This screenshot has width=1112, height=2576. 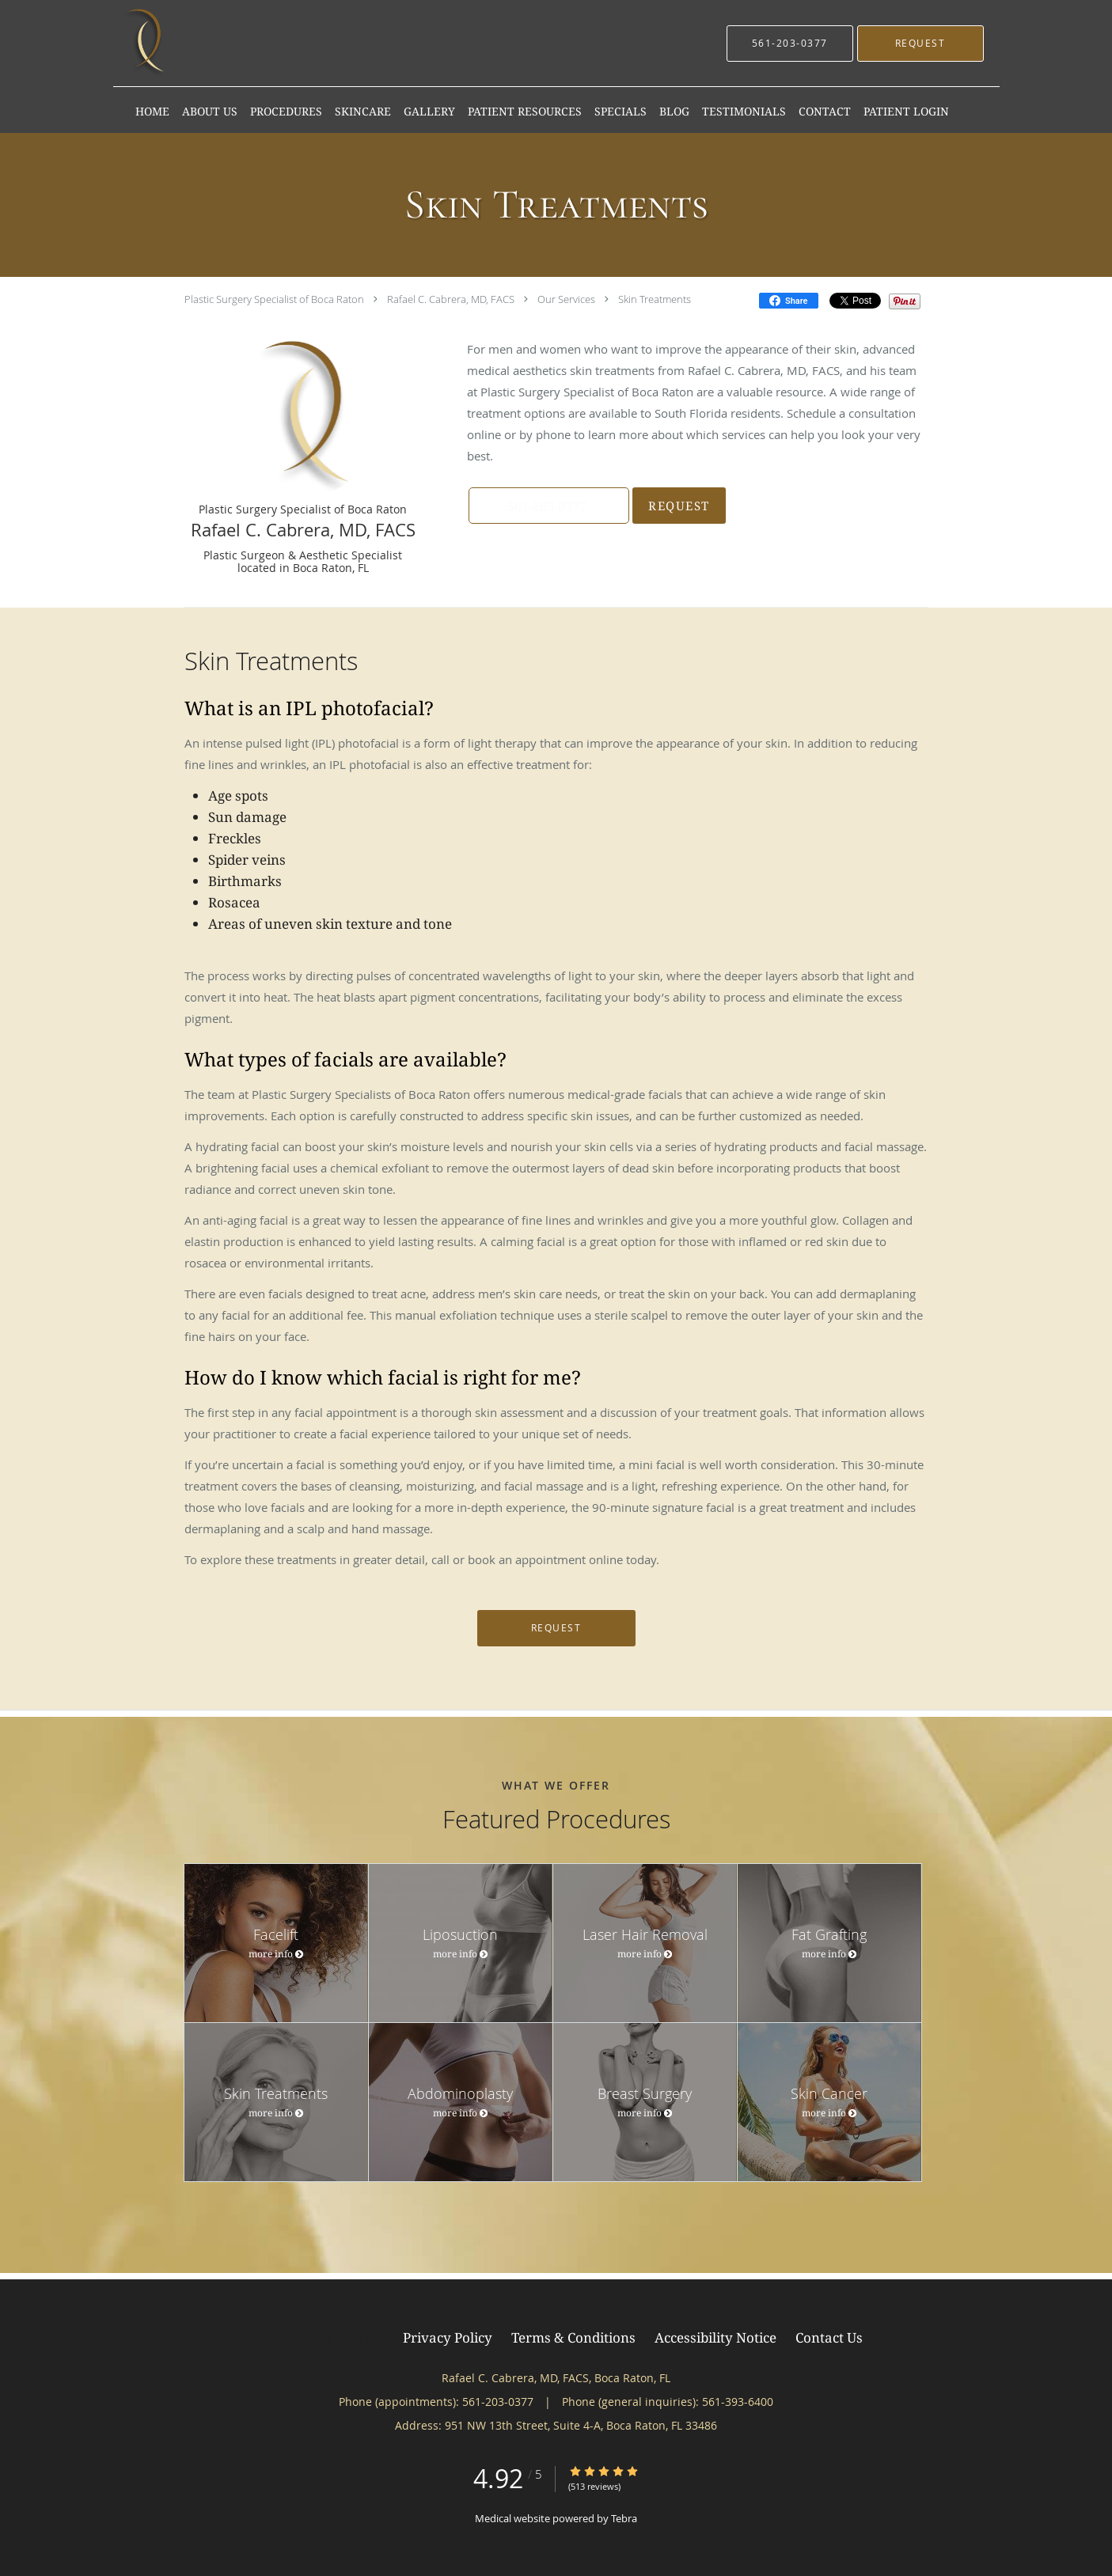 I want to click on [button], so click(x=920, y=43).